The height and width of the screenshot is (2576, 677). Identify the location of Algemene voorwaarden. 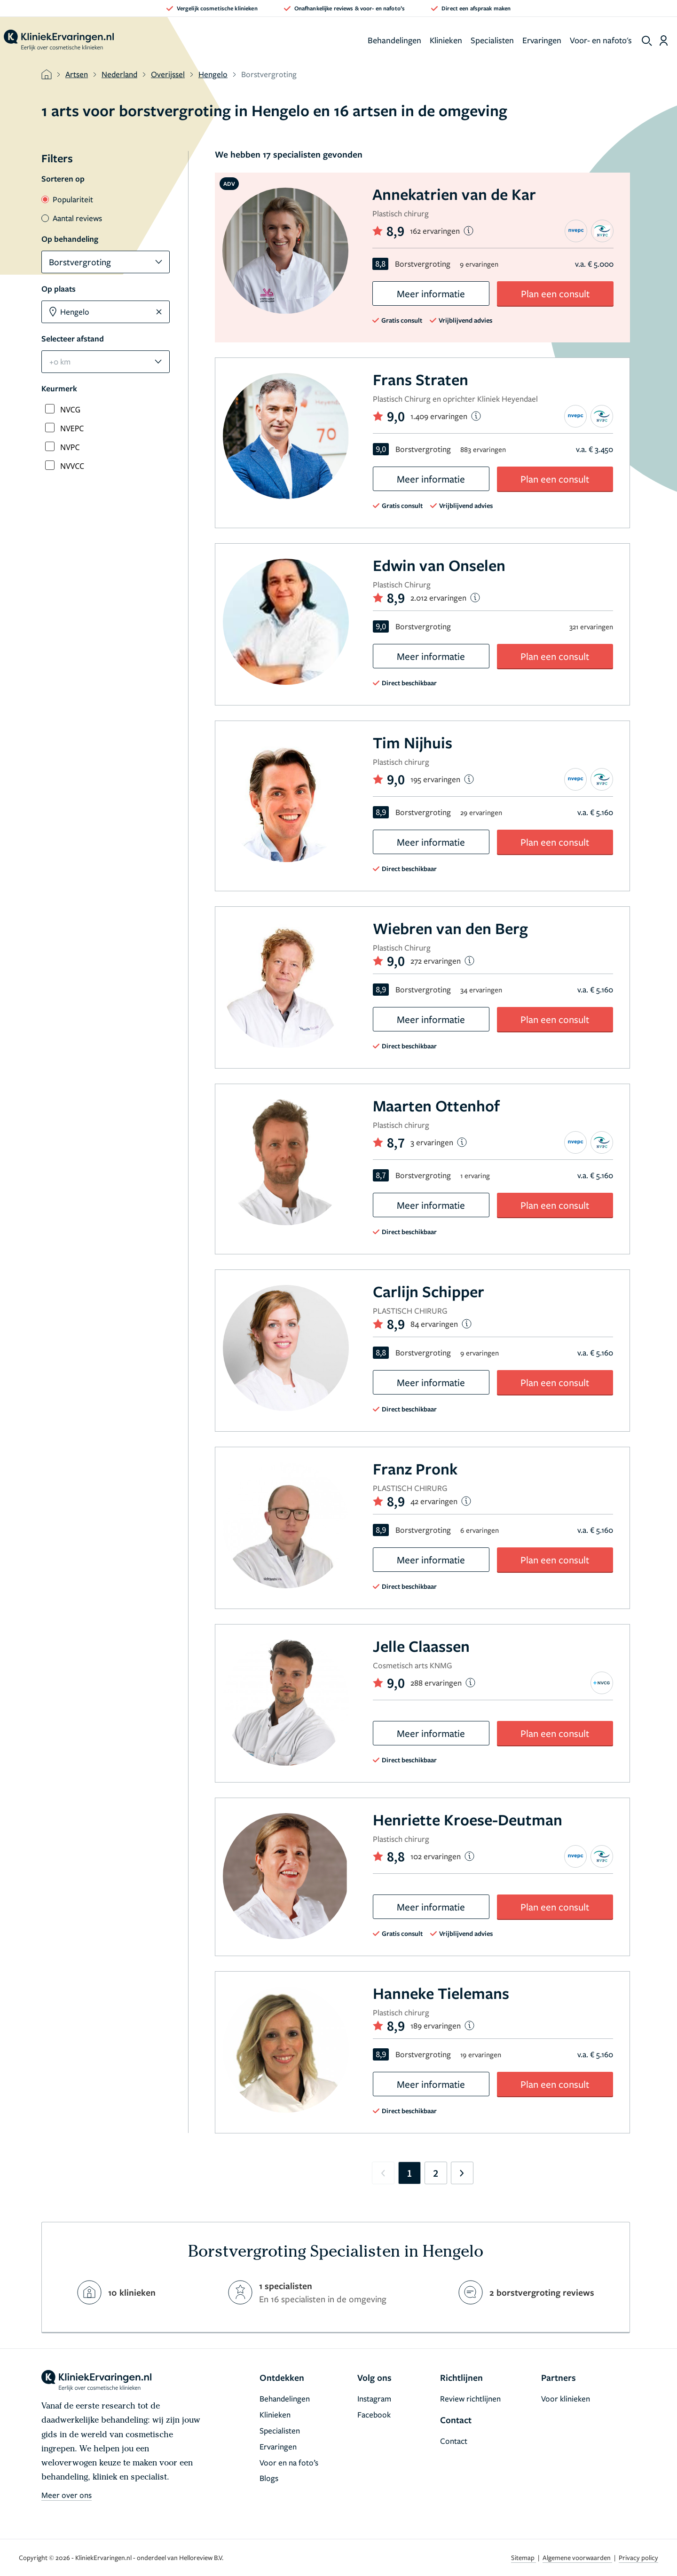
(577, 2557).